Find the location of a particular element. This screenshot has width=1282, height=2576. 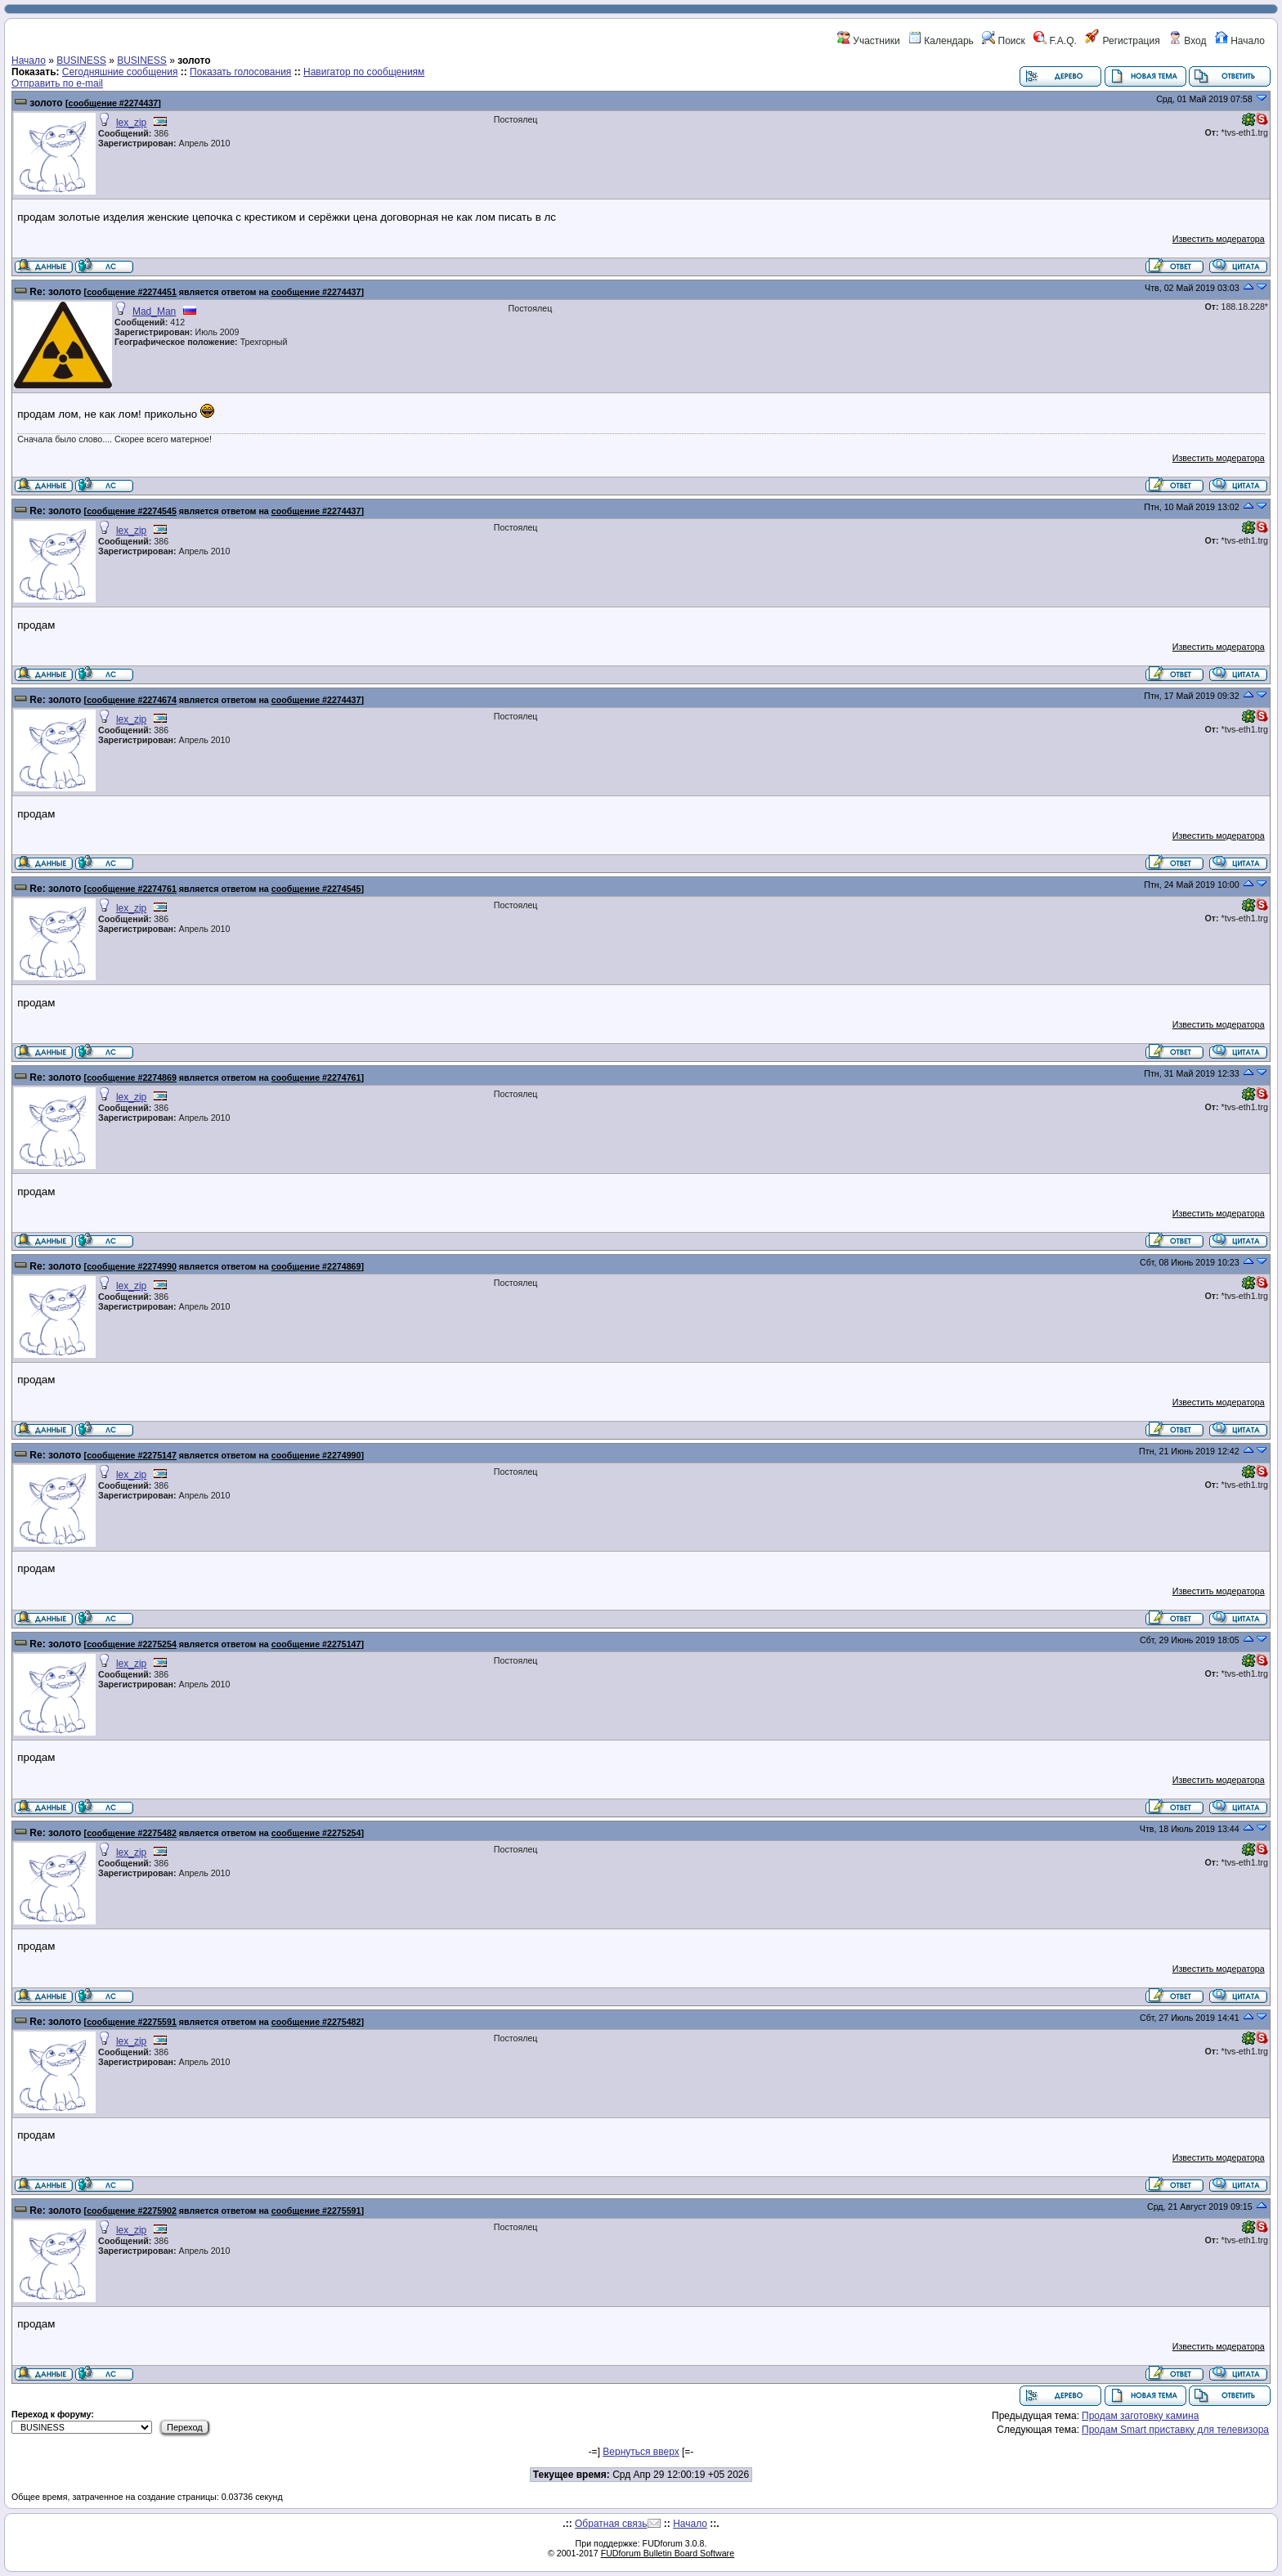

Продам заготовку камина is located at coordinates (1140, 2415).